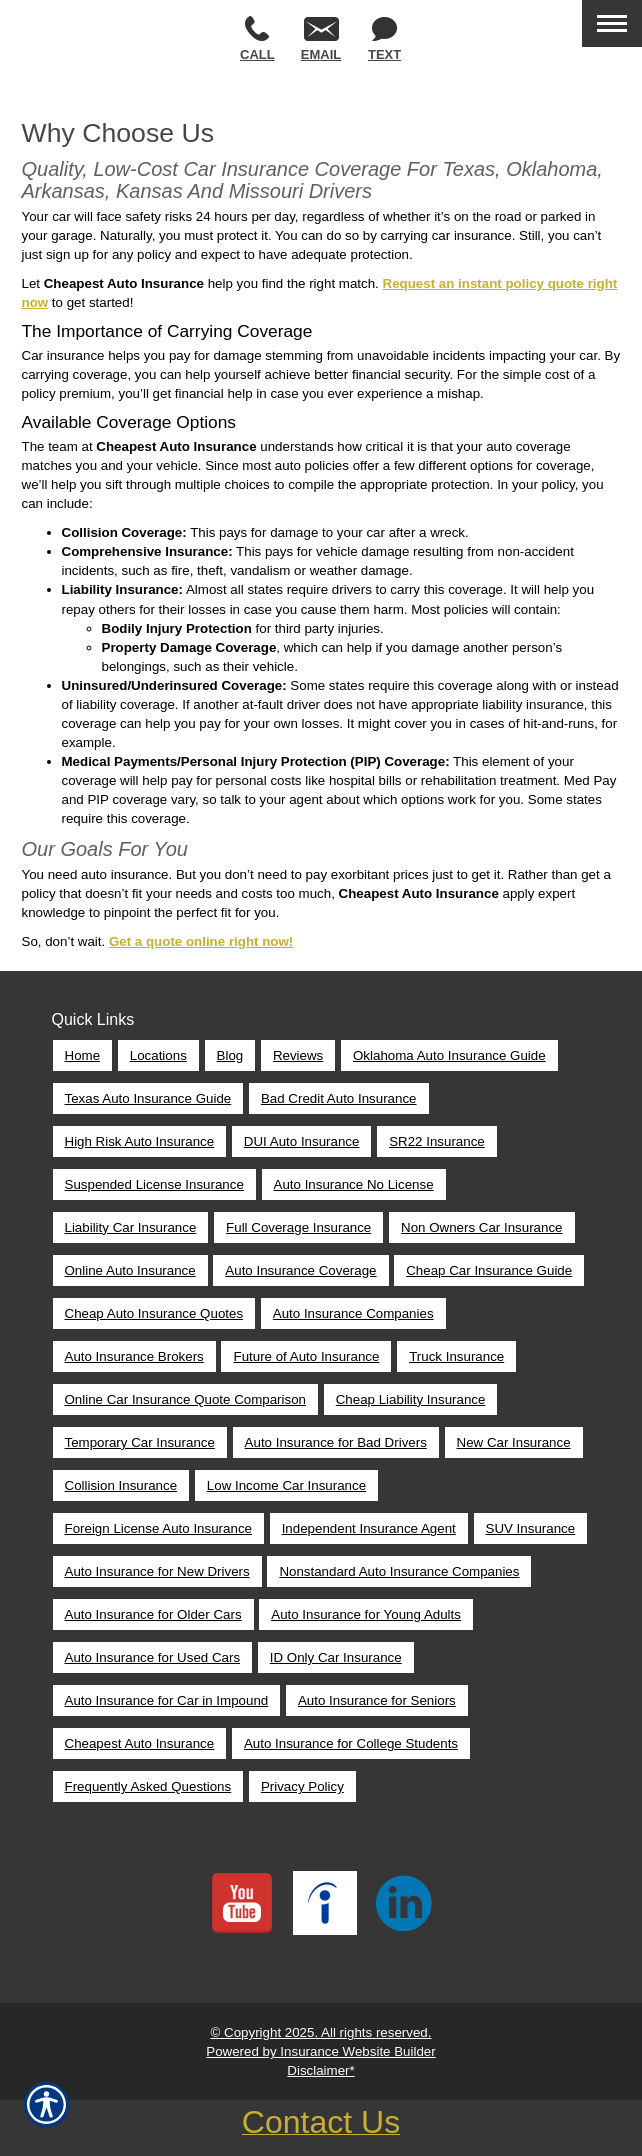 The width and height of the screenshot is (642, 2156). Describe the element at coordinates (131, 1227) in the screenshot. I see `Liability Car Insurance` at that location.